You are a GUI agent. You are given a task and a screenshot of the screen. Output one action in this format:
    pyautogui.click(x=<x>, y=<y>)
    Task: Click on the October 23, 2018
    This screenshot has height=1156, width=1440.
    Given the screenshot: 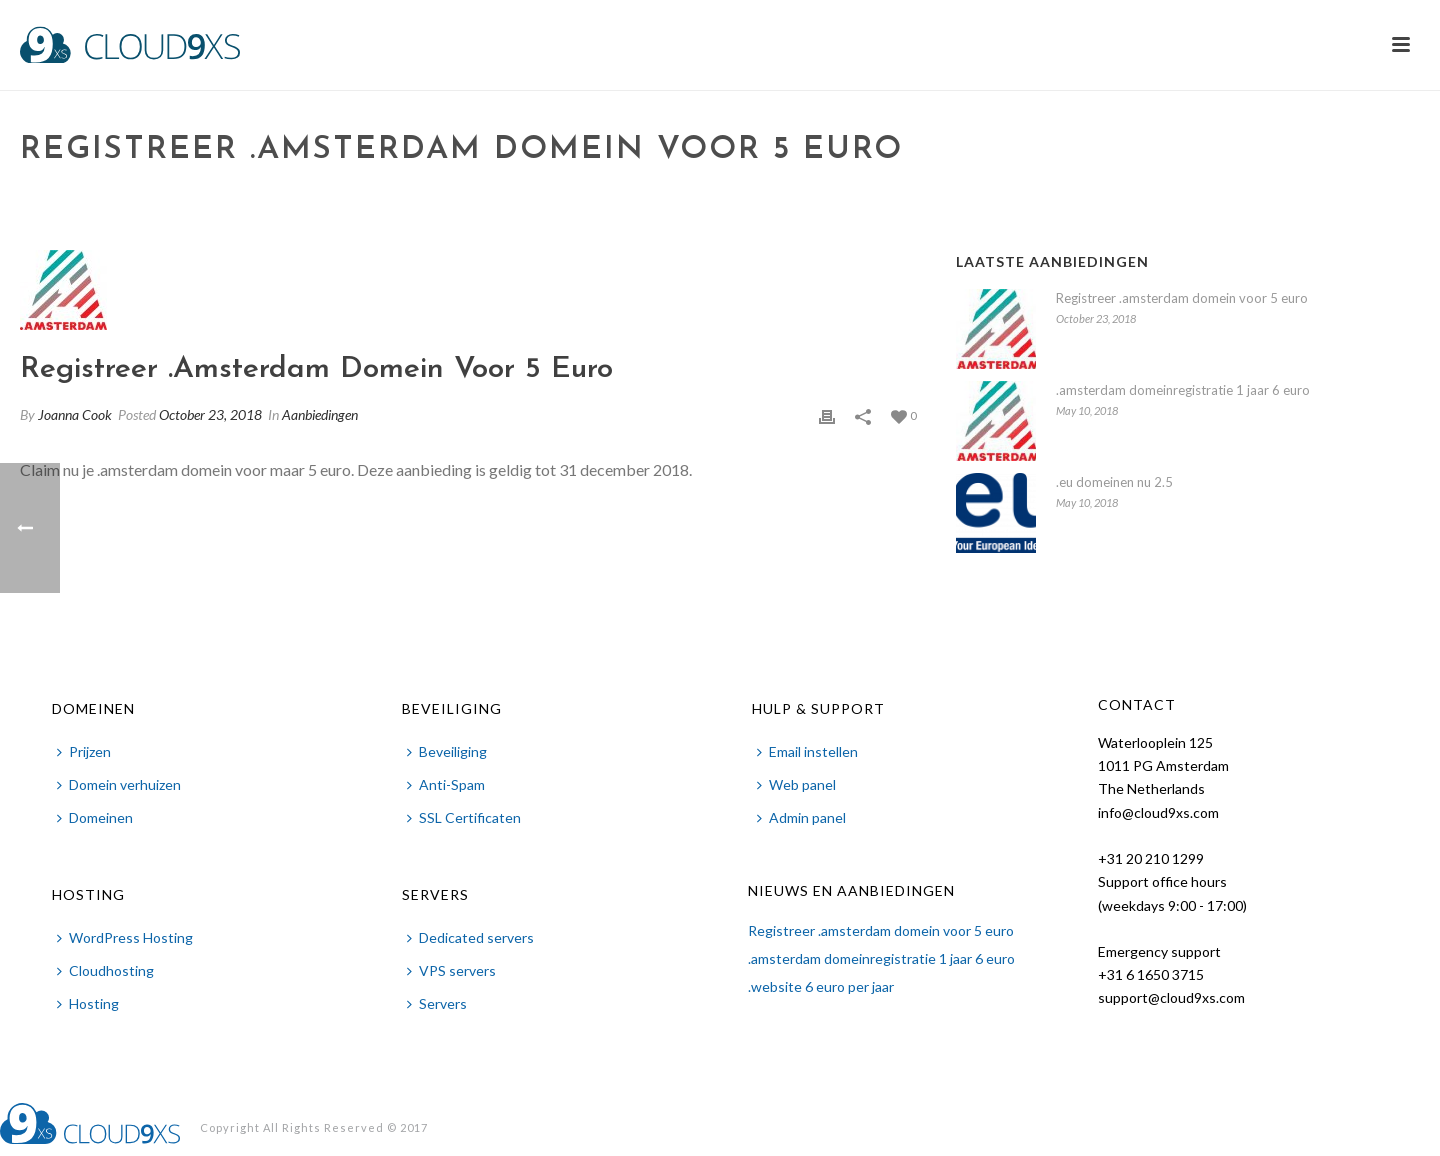 What is the action you would take?
    pyautogui.click(x=210, y=414)
    